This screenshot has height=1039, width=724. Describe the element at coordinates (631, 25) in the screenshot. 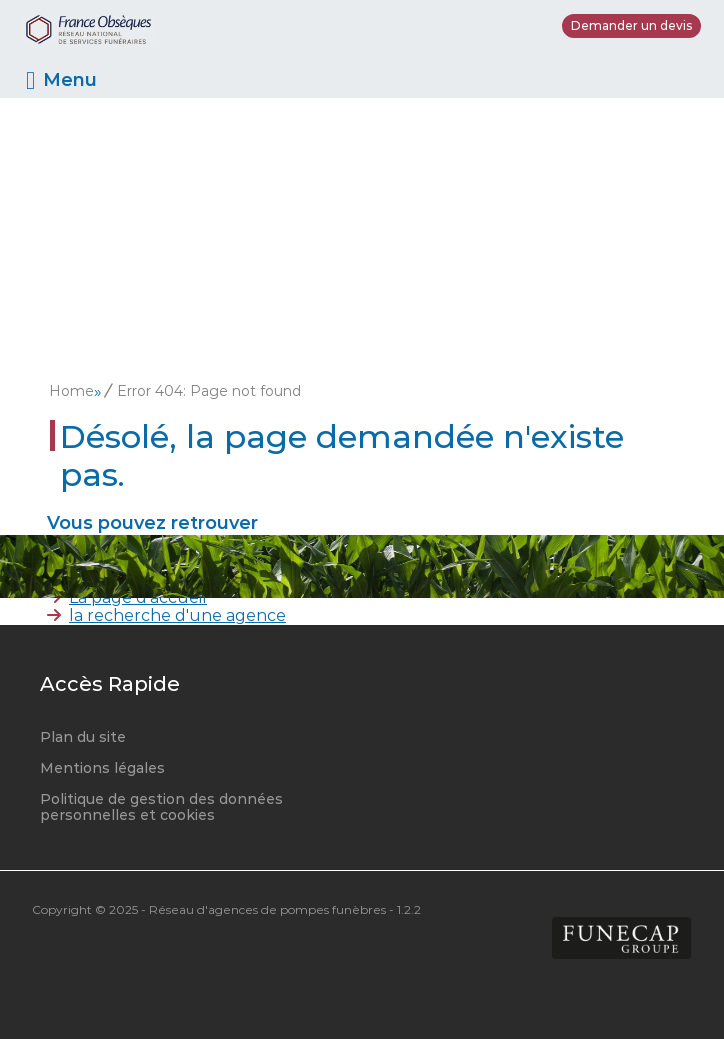

I see `Demander un devis` at that location.